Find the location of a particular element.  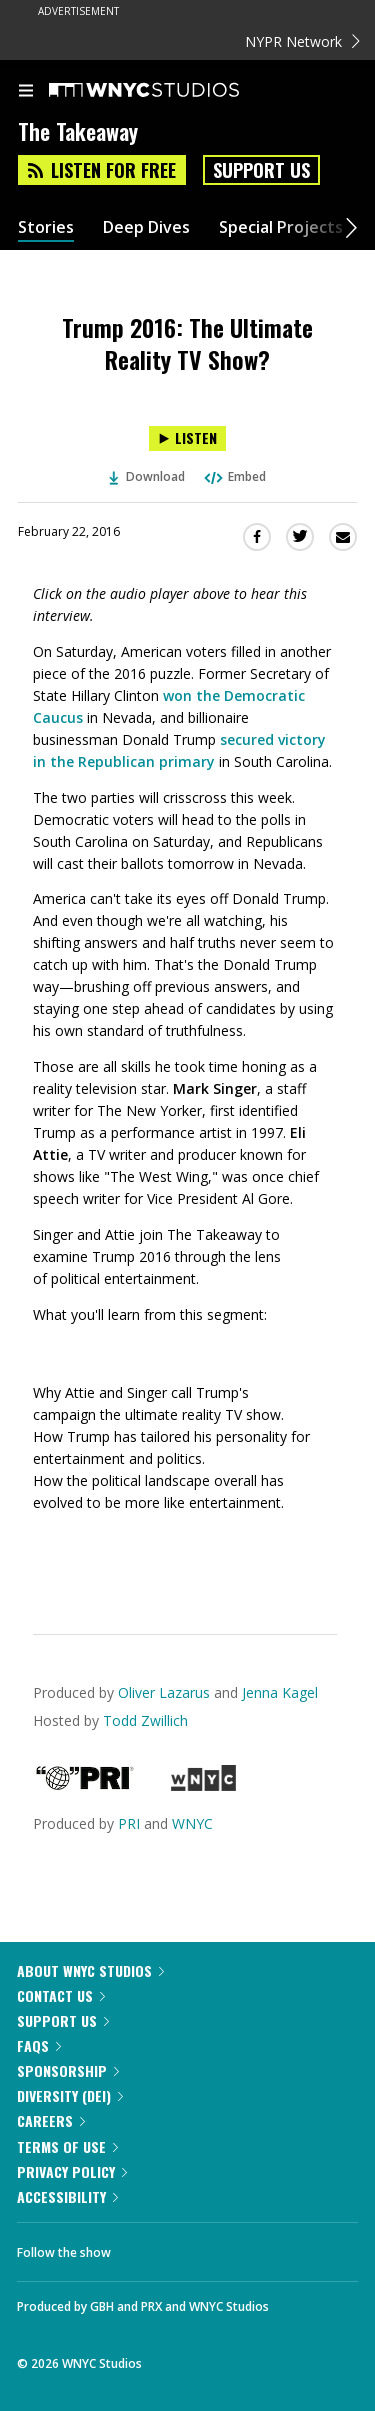

NYPR Network is located at coordinates (302, 41).